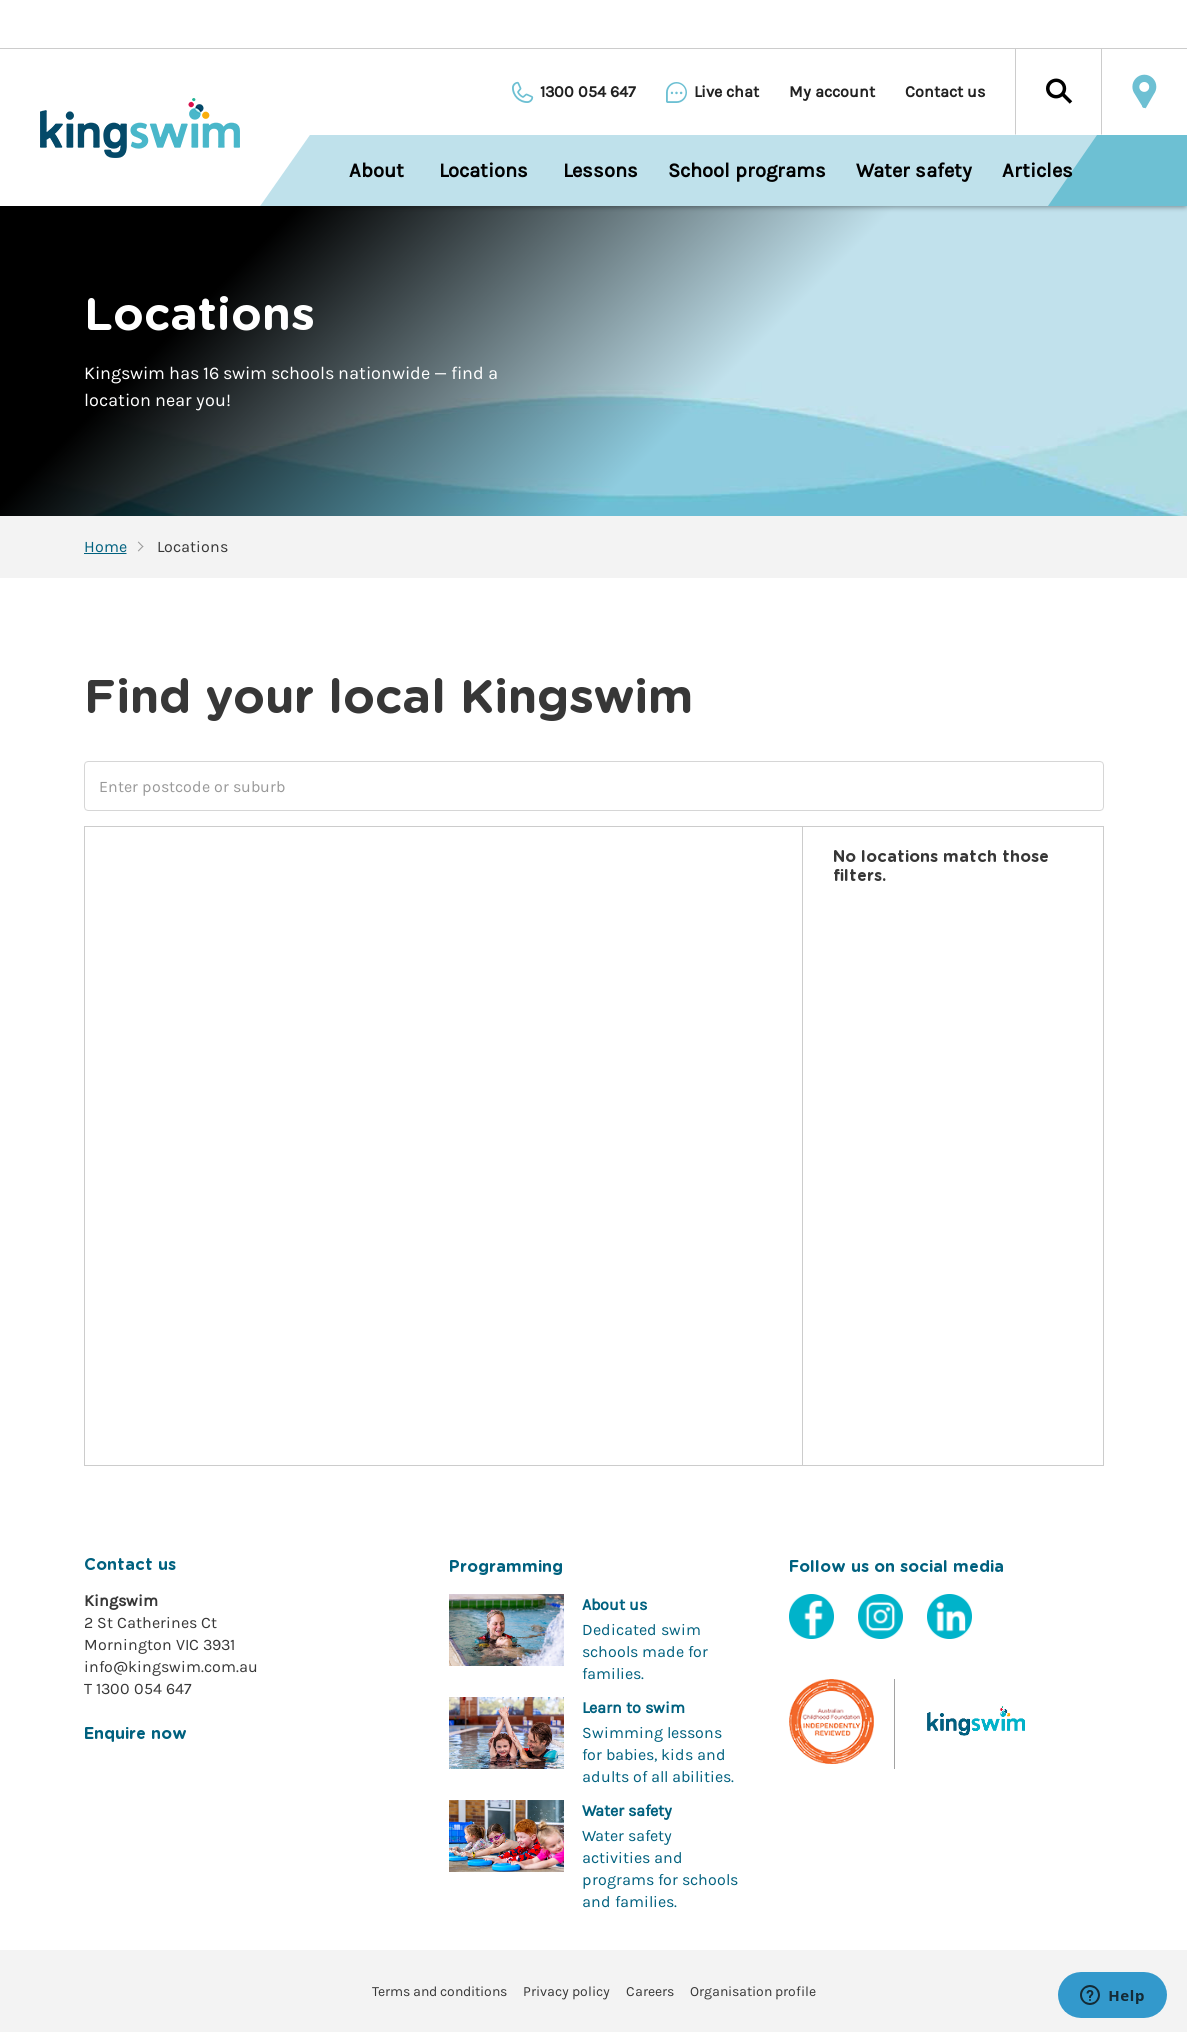 This screenshot has width=1187, height=2032. Describe the element at coordinates (600, 170) in the screenshot. I see `Lessons` at that location.